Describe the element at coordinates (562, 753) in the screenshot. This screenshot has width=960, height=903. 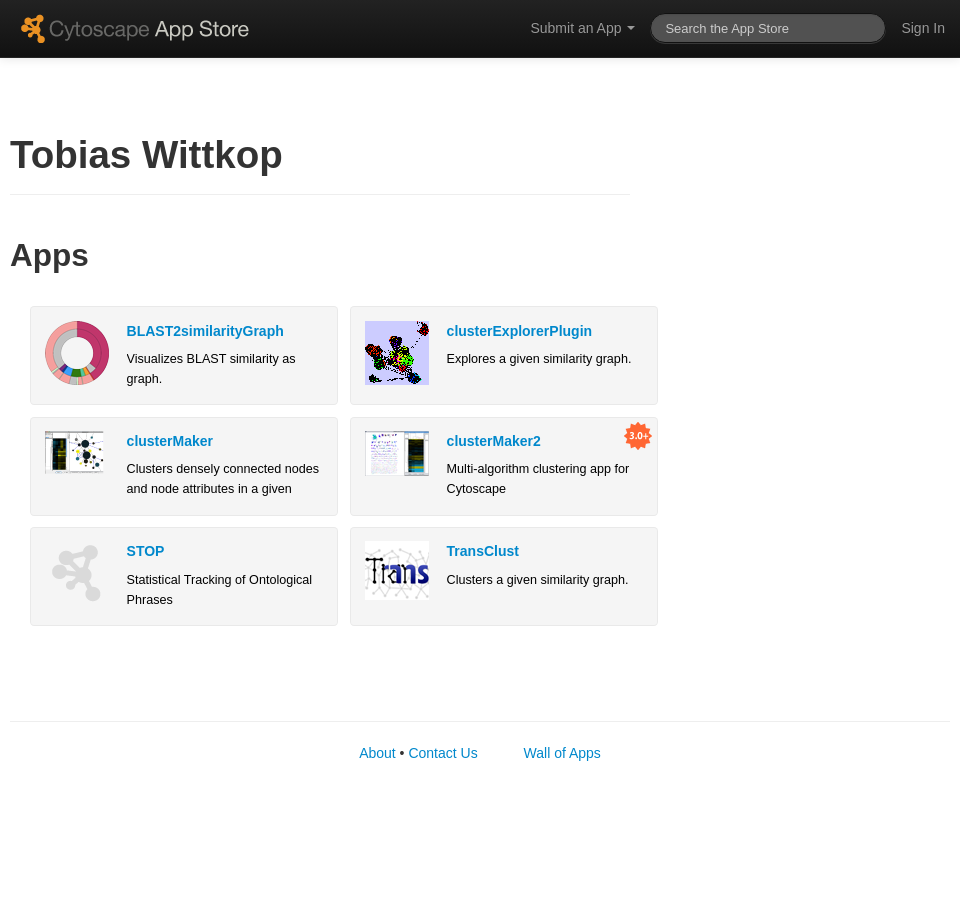
I see `Wall of Apps` at that location.